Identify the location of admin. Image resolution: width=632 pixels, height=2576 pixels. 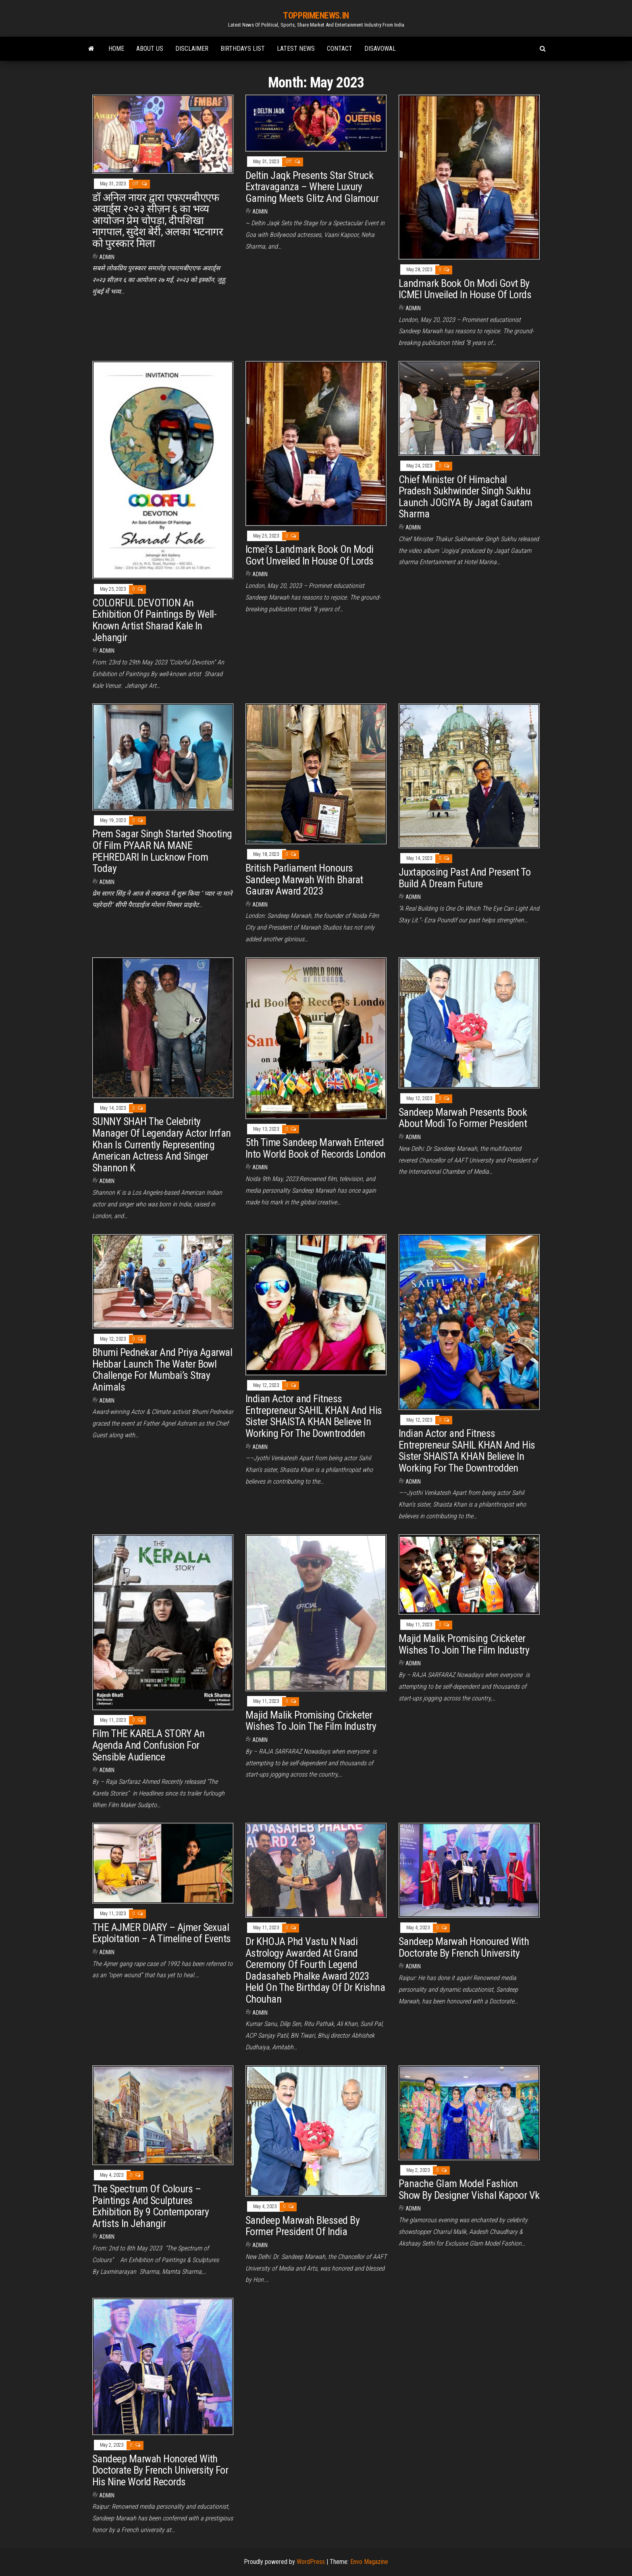
(106, 257).